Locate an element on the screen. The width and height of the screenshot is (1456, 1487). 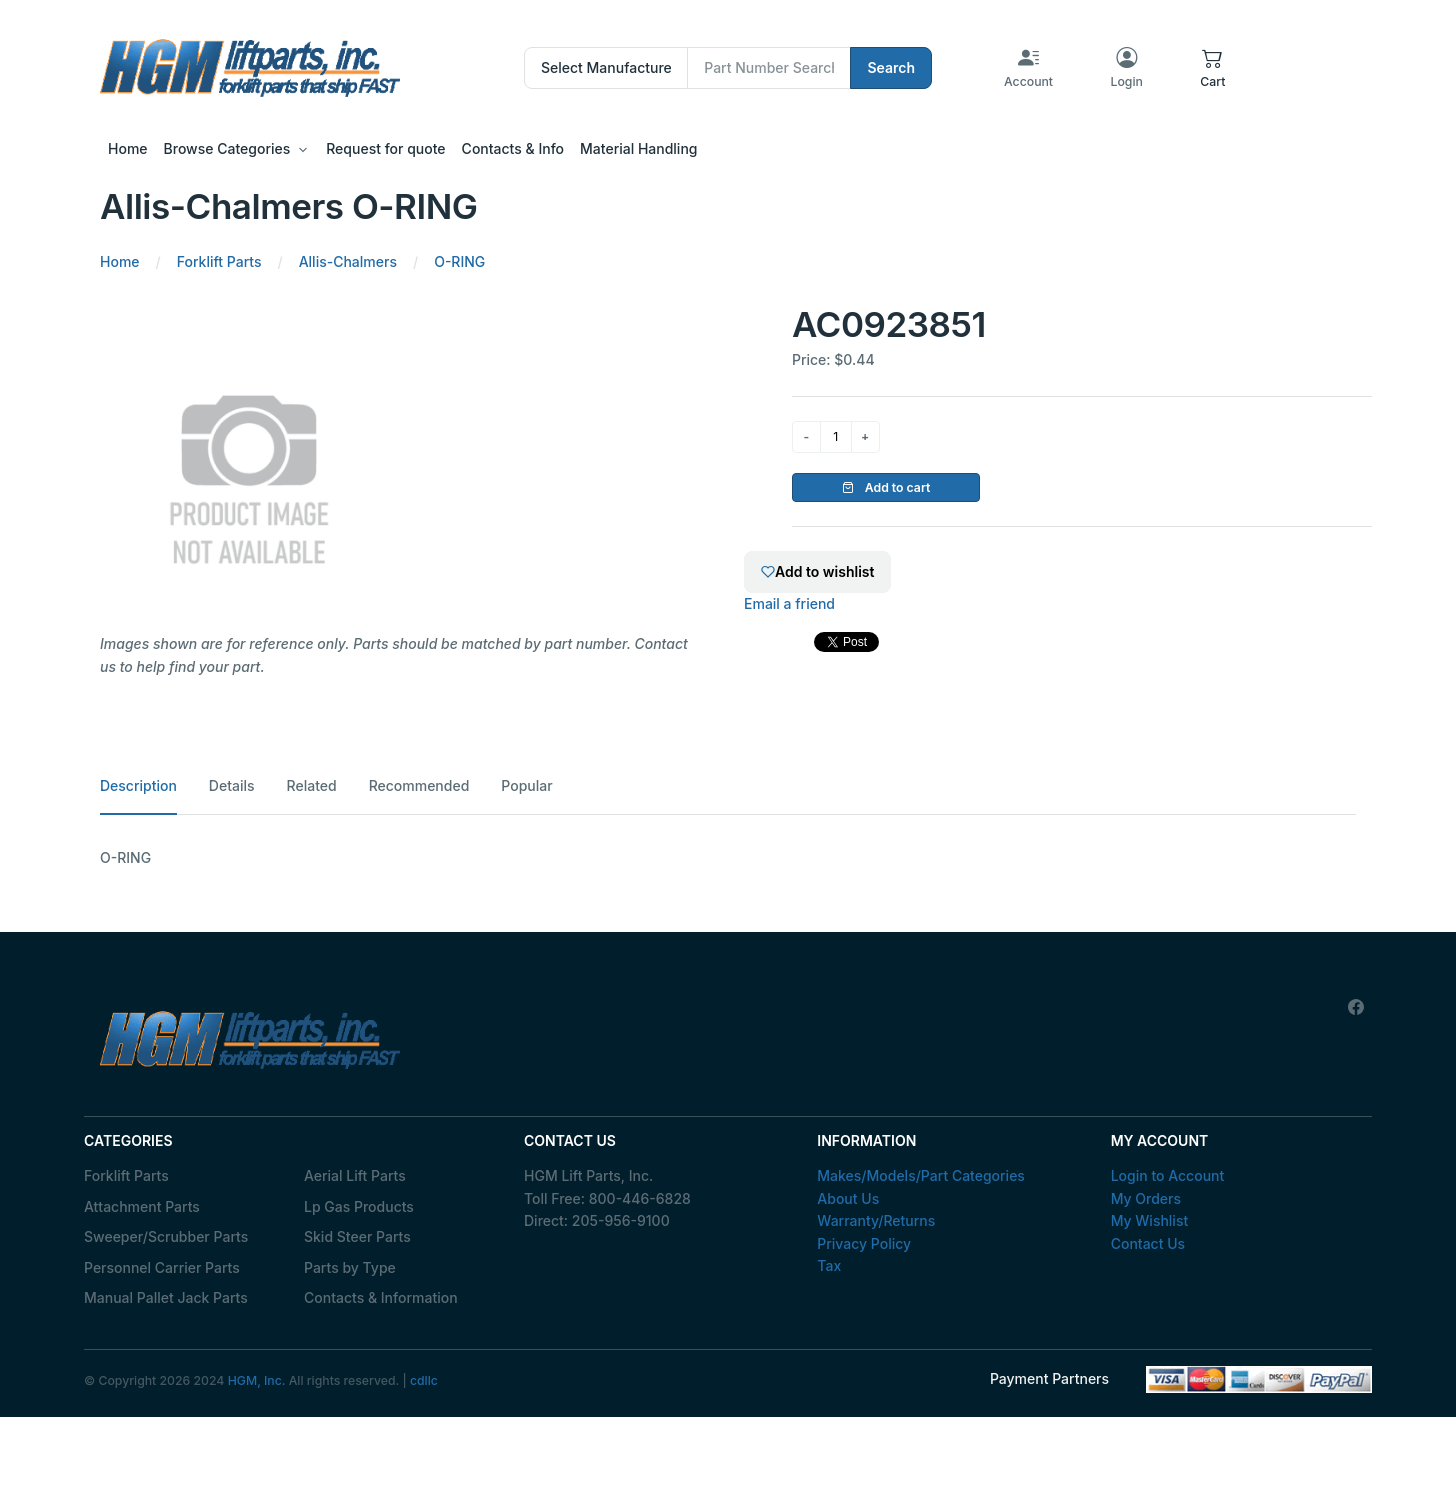
Warranty/Returns is located at coordinates (876, 1220).